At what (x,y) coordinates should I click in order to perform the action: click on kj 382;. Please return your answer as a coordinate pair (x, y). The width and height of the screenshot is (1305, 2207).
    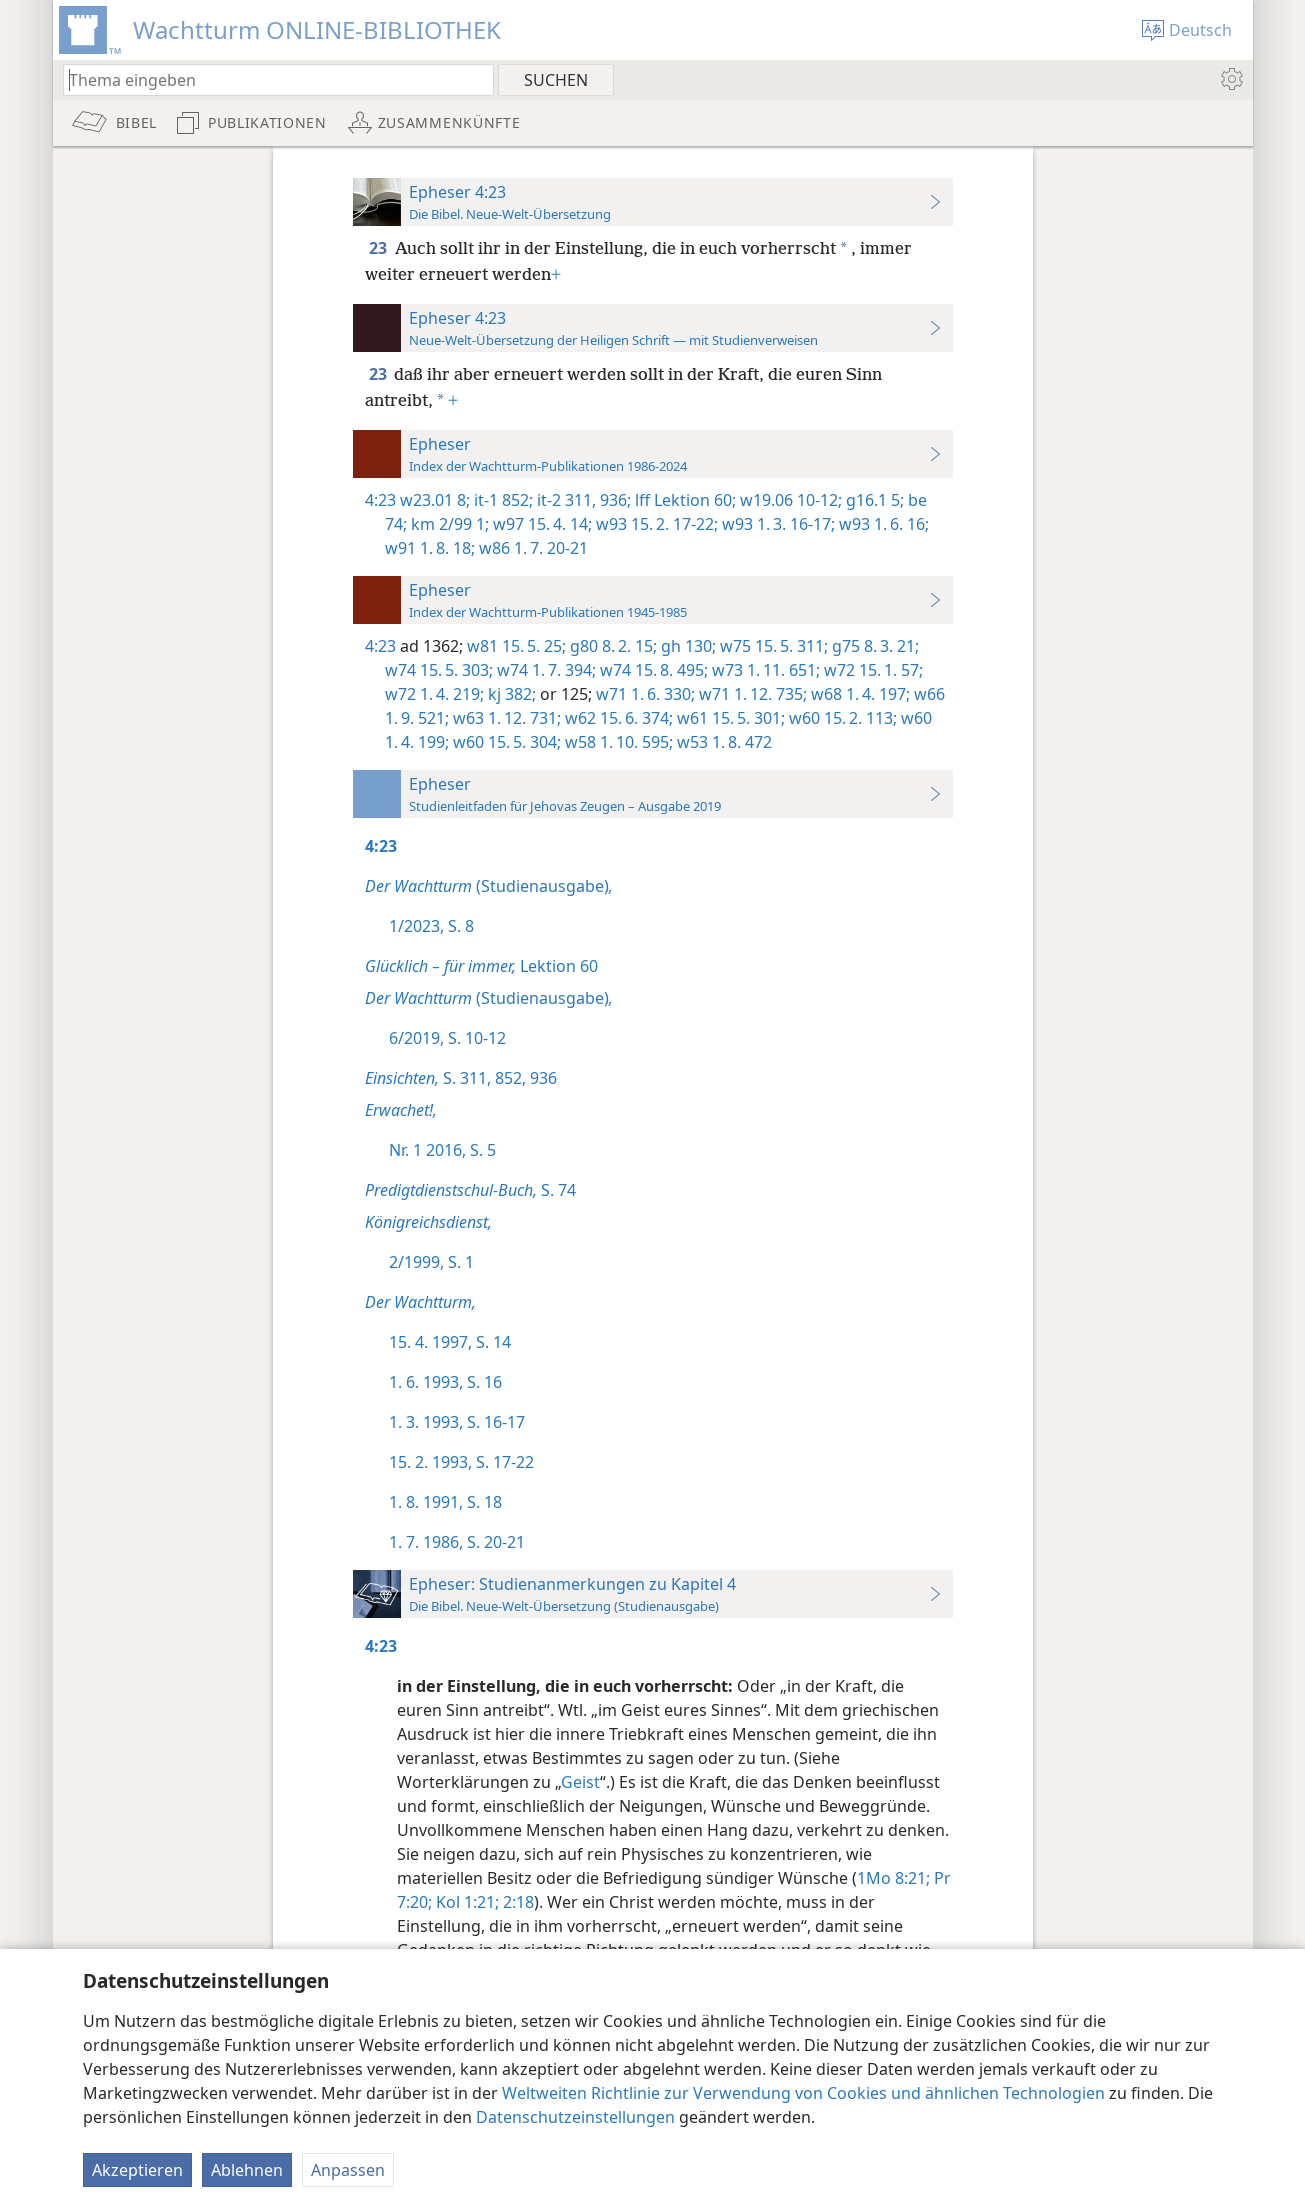
    Looking at the image, I should click on (510, 694).